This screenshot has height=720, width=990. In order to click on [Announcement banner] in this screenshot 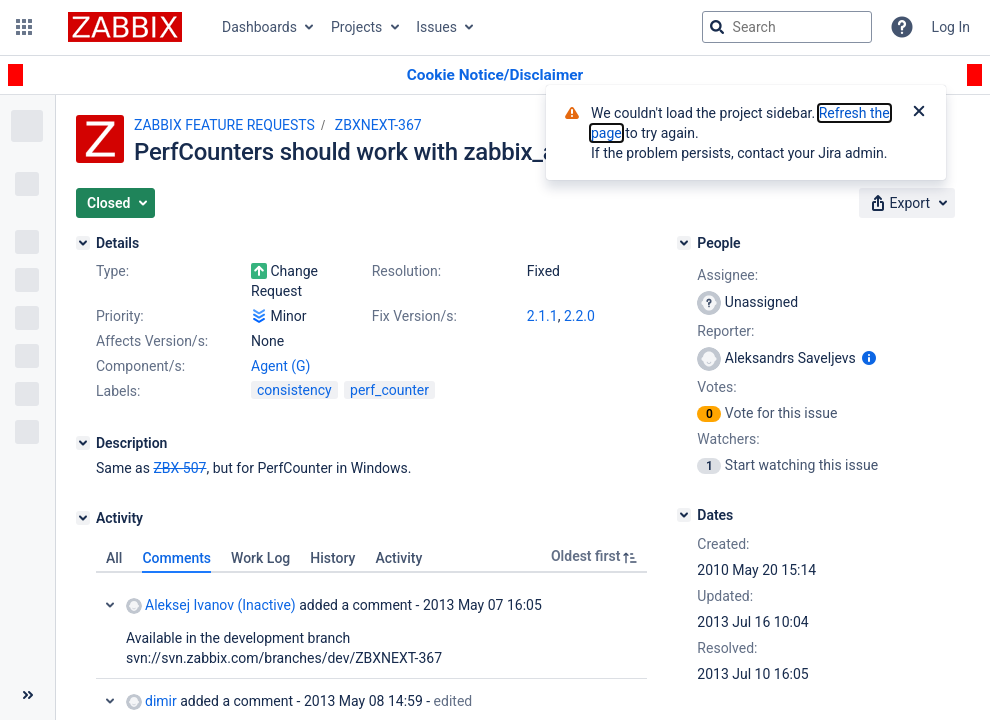, I will do `click(495, 75)`.